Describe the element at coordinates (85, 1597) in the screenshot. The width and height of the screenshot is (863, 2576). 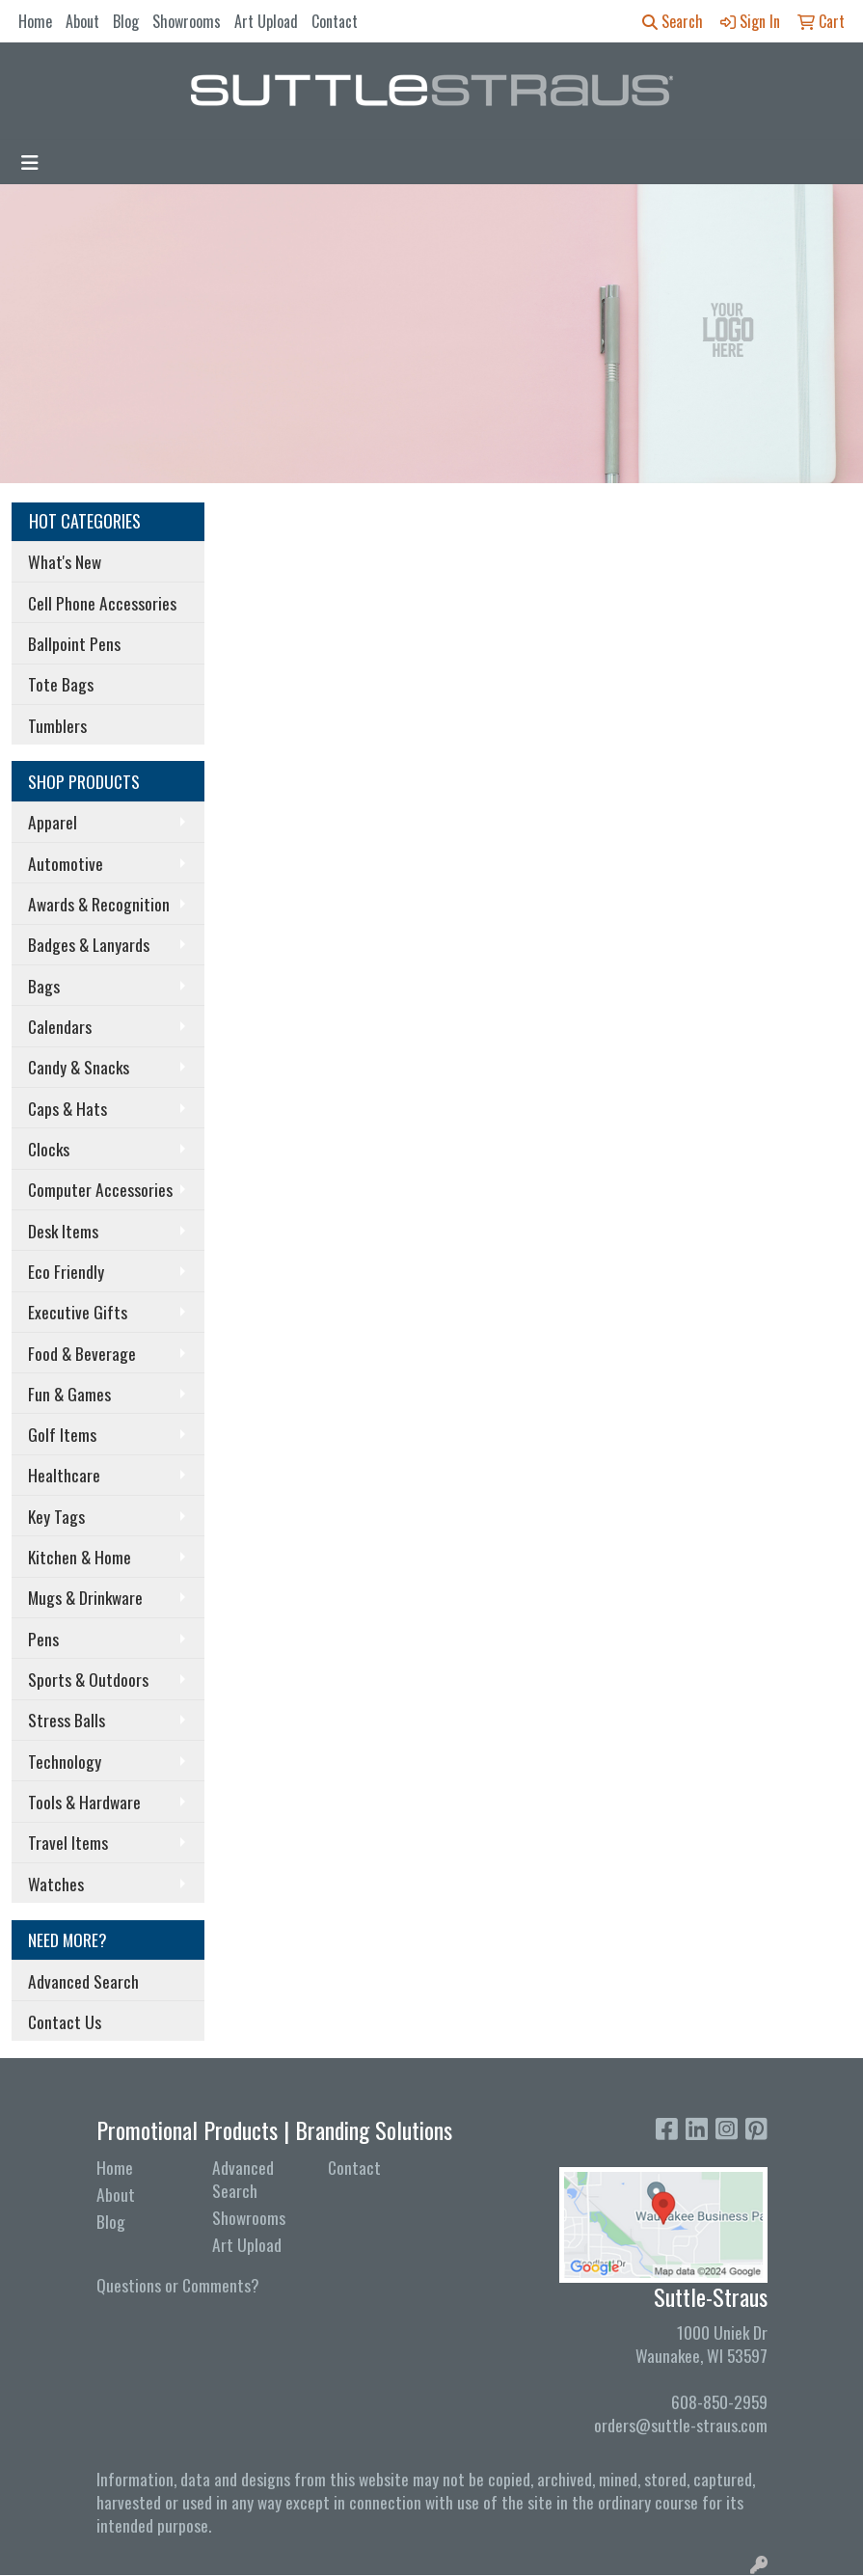
I see `Mugs & Drinkware` at that location.